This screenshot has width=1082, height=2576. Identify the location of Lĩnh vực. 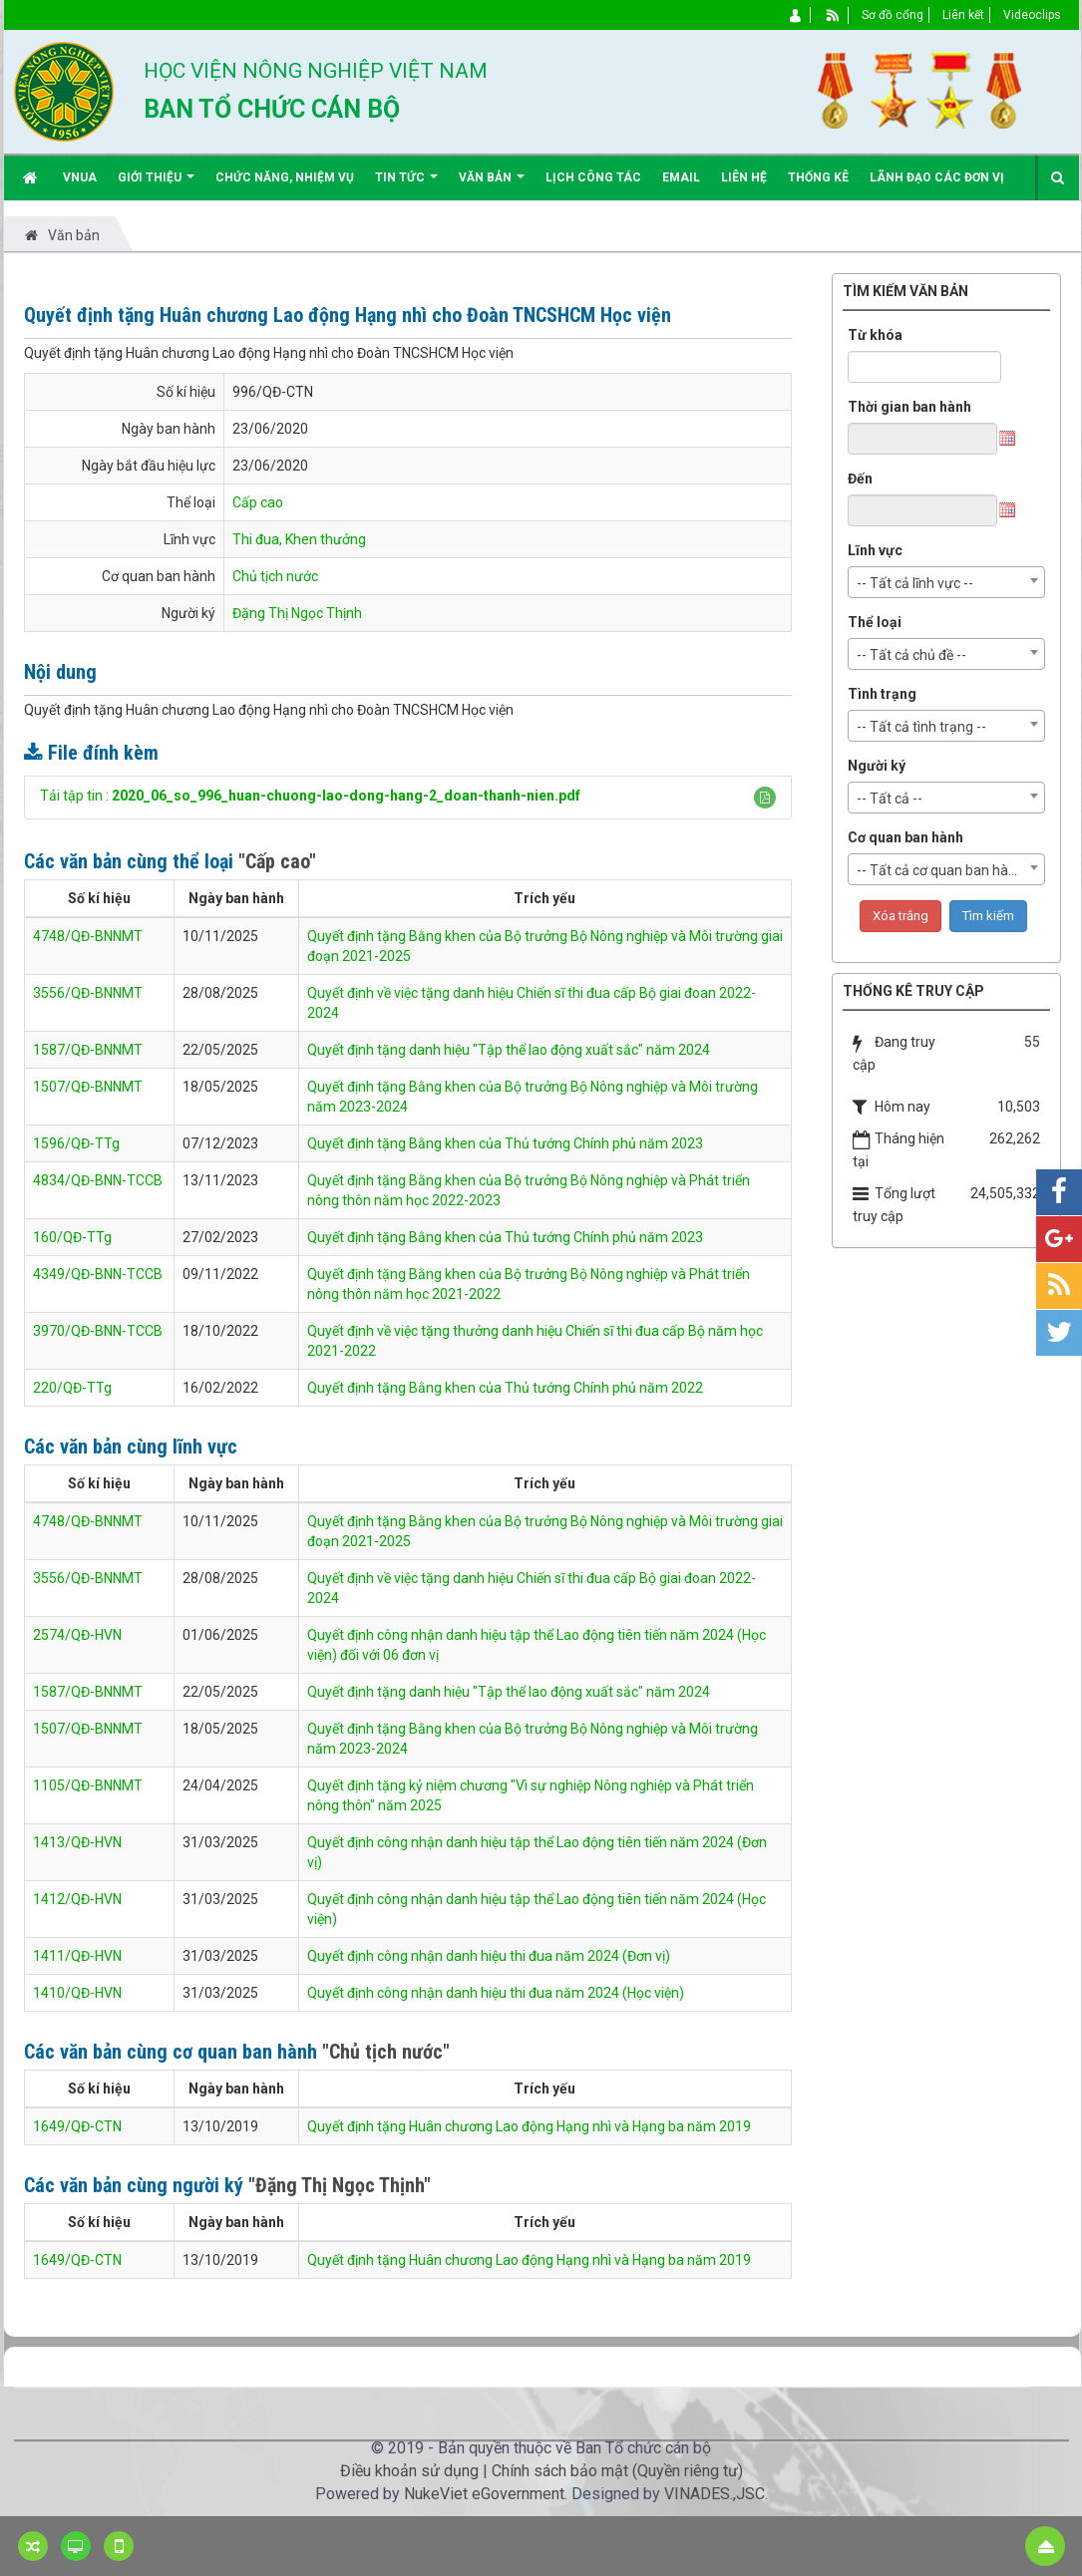
(875, 550).